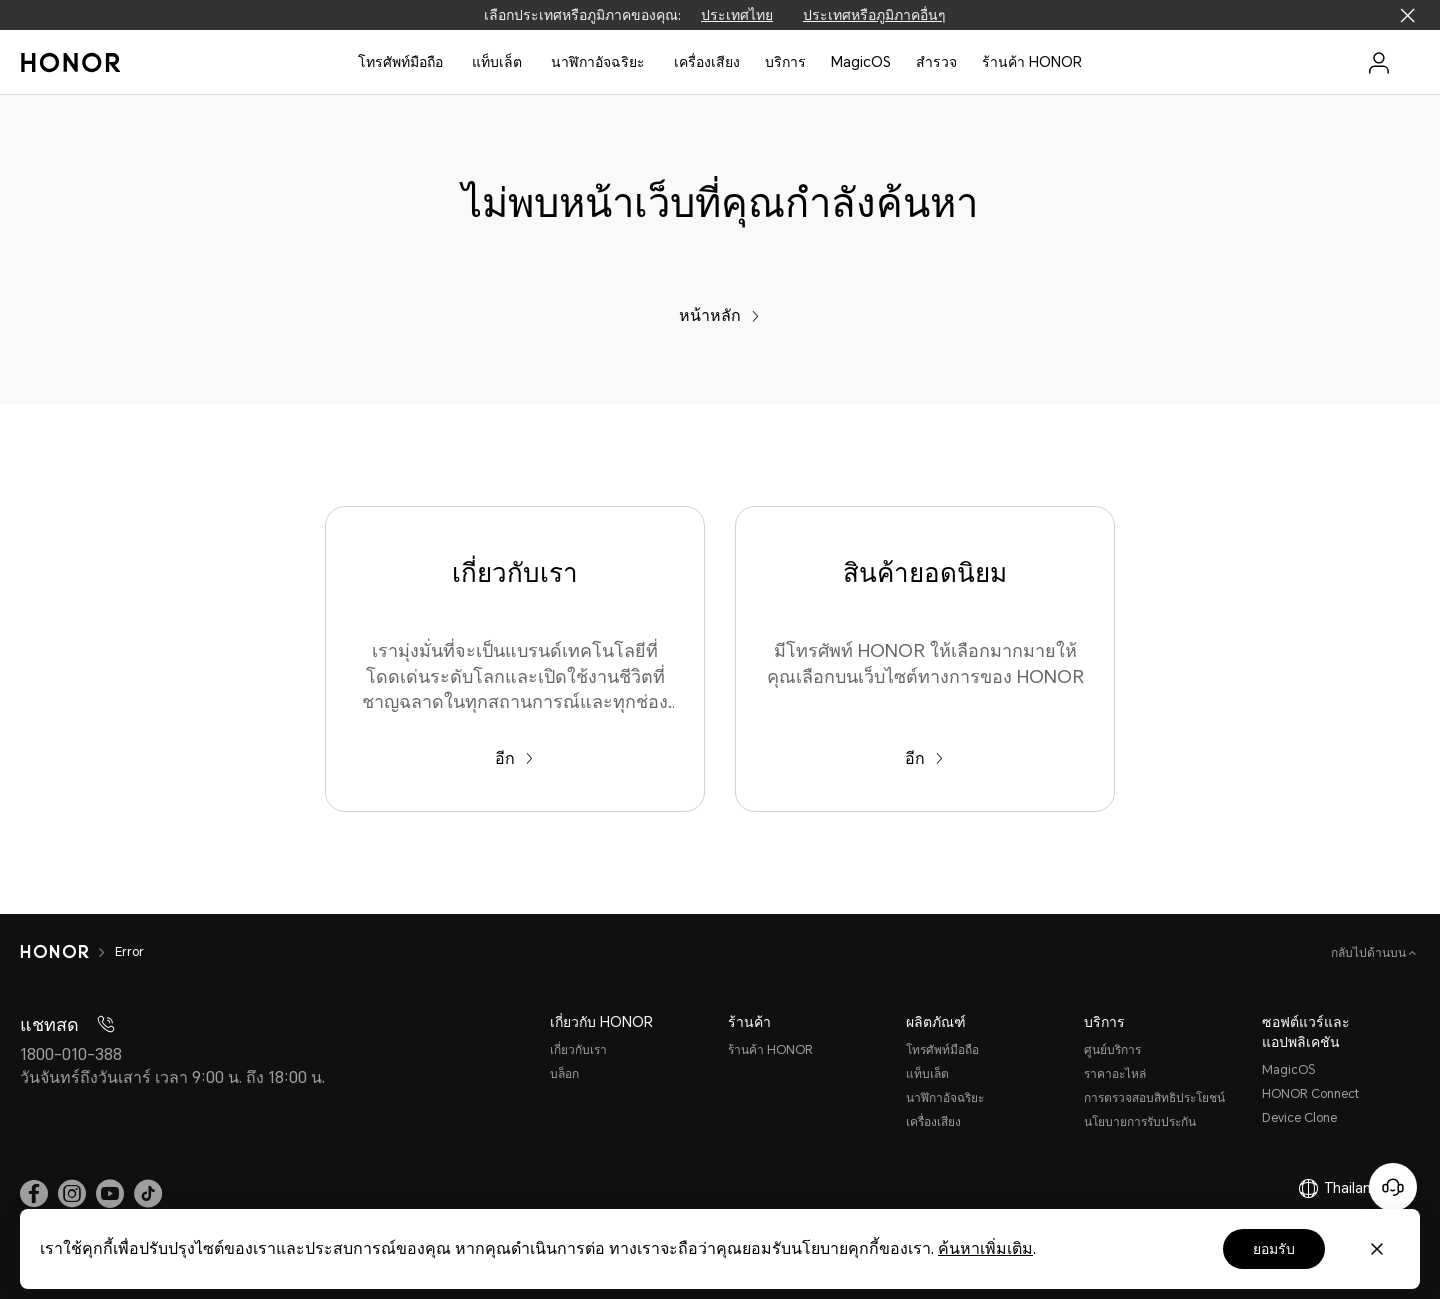 The image size is (1440, 1299). What do you see at coordinates (719, 315) in the screenshot?
I see `หน้าหลัก` at bounding box center [719, 315].